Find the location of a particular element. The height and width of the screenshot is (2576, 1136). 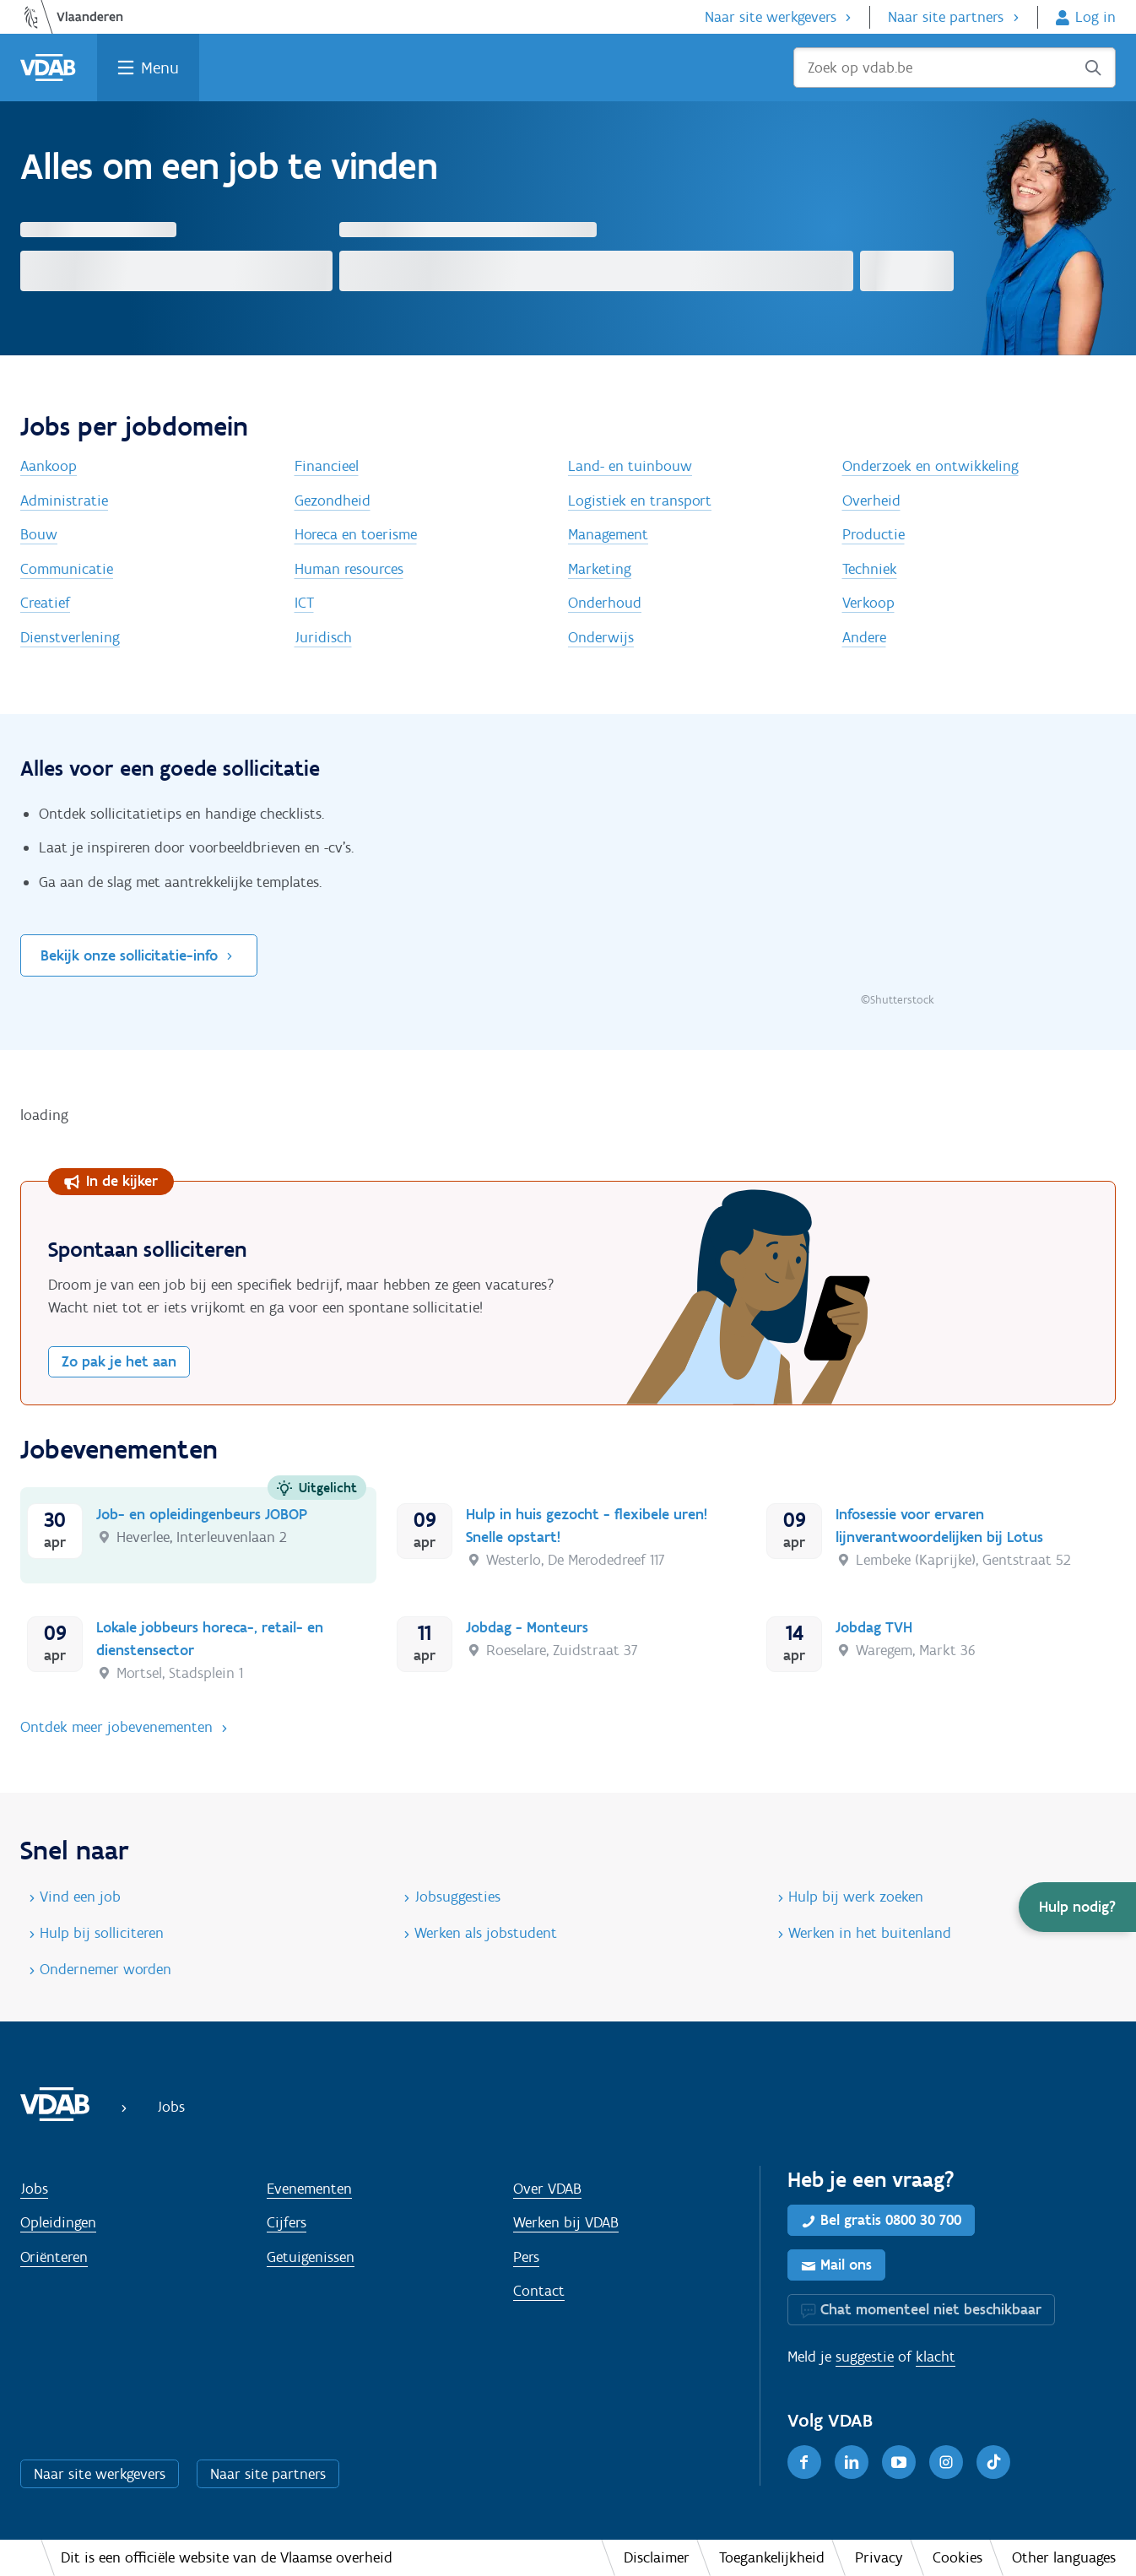

Werken in het buitenland is located at coordinates (869, 1933).